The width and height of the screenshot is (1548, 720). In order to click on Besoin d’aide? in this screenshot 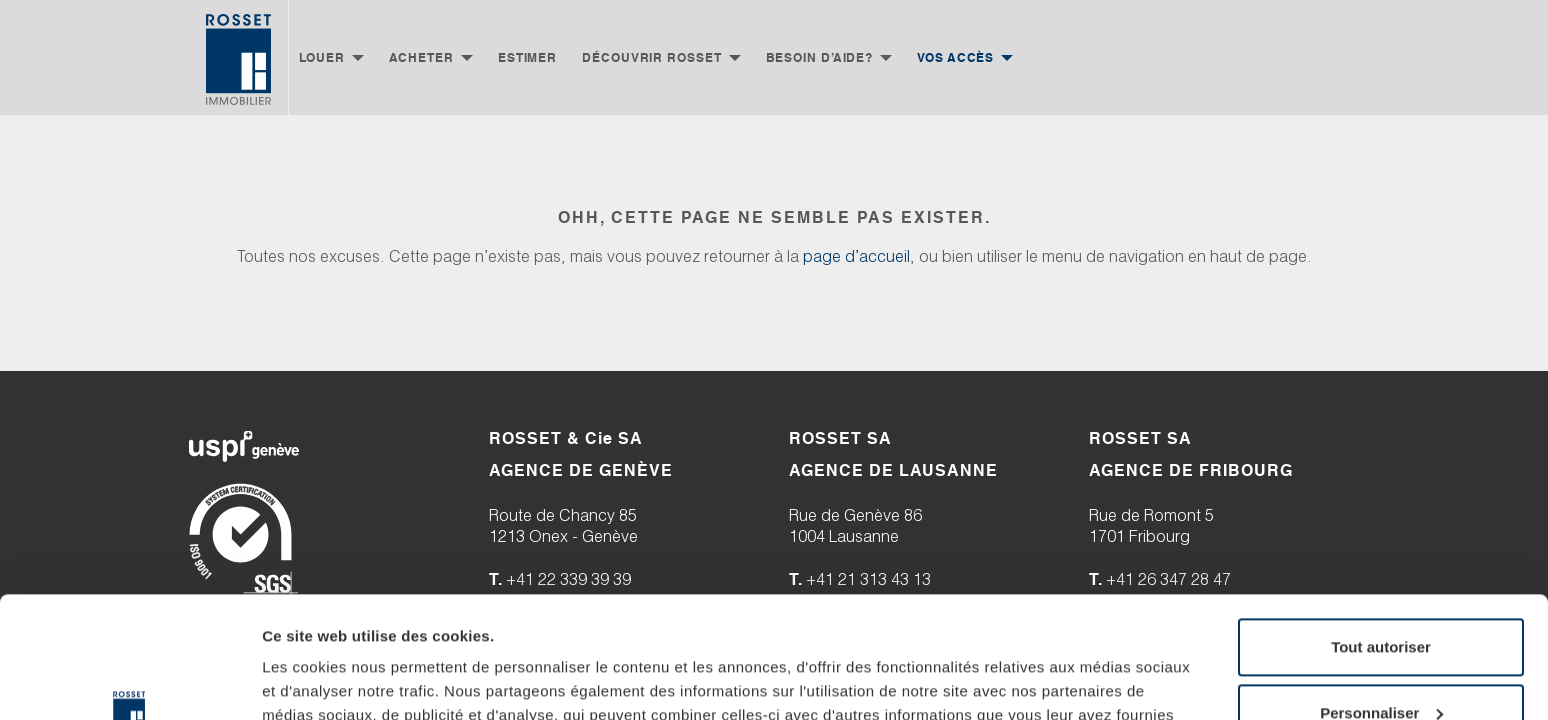, I will do `click(820, 57)`.